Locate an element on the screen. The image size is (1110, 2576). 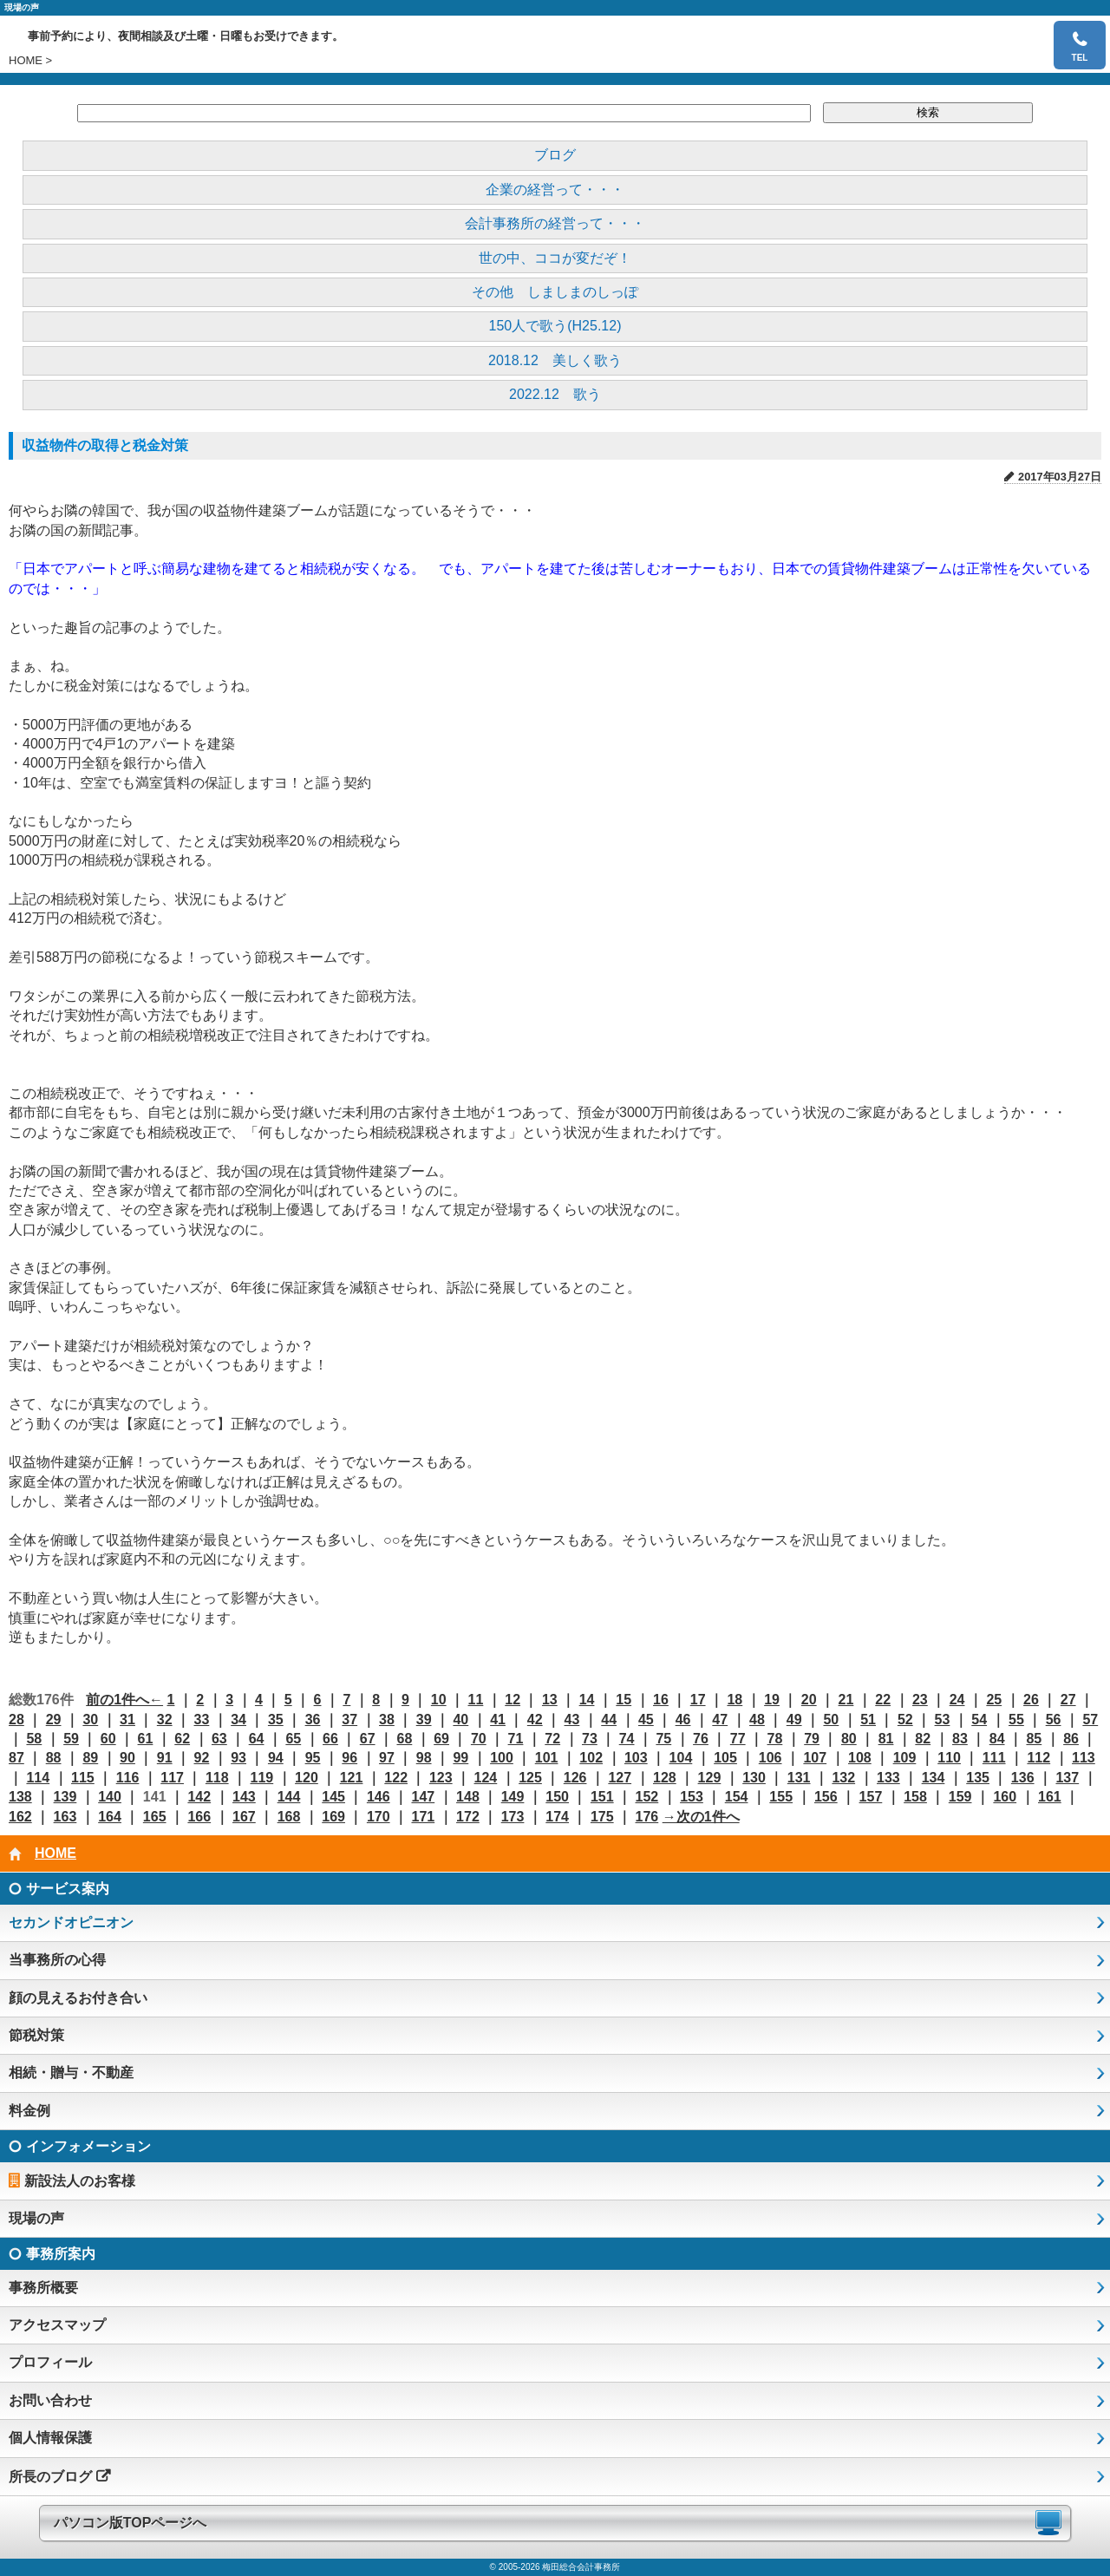
130 is located at coordinates (754, 1777).